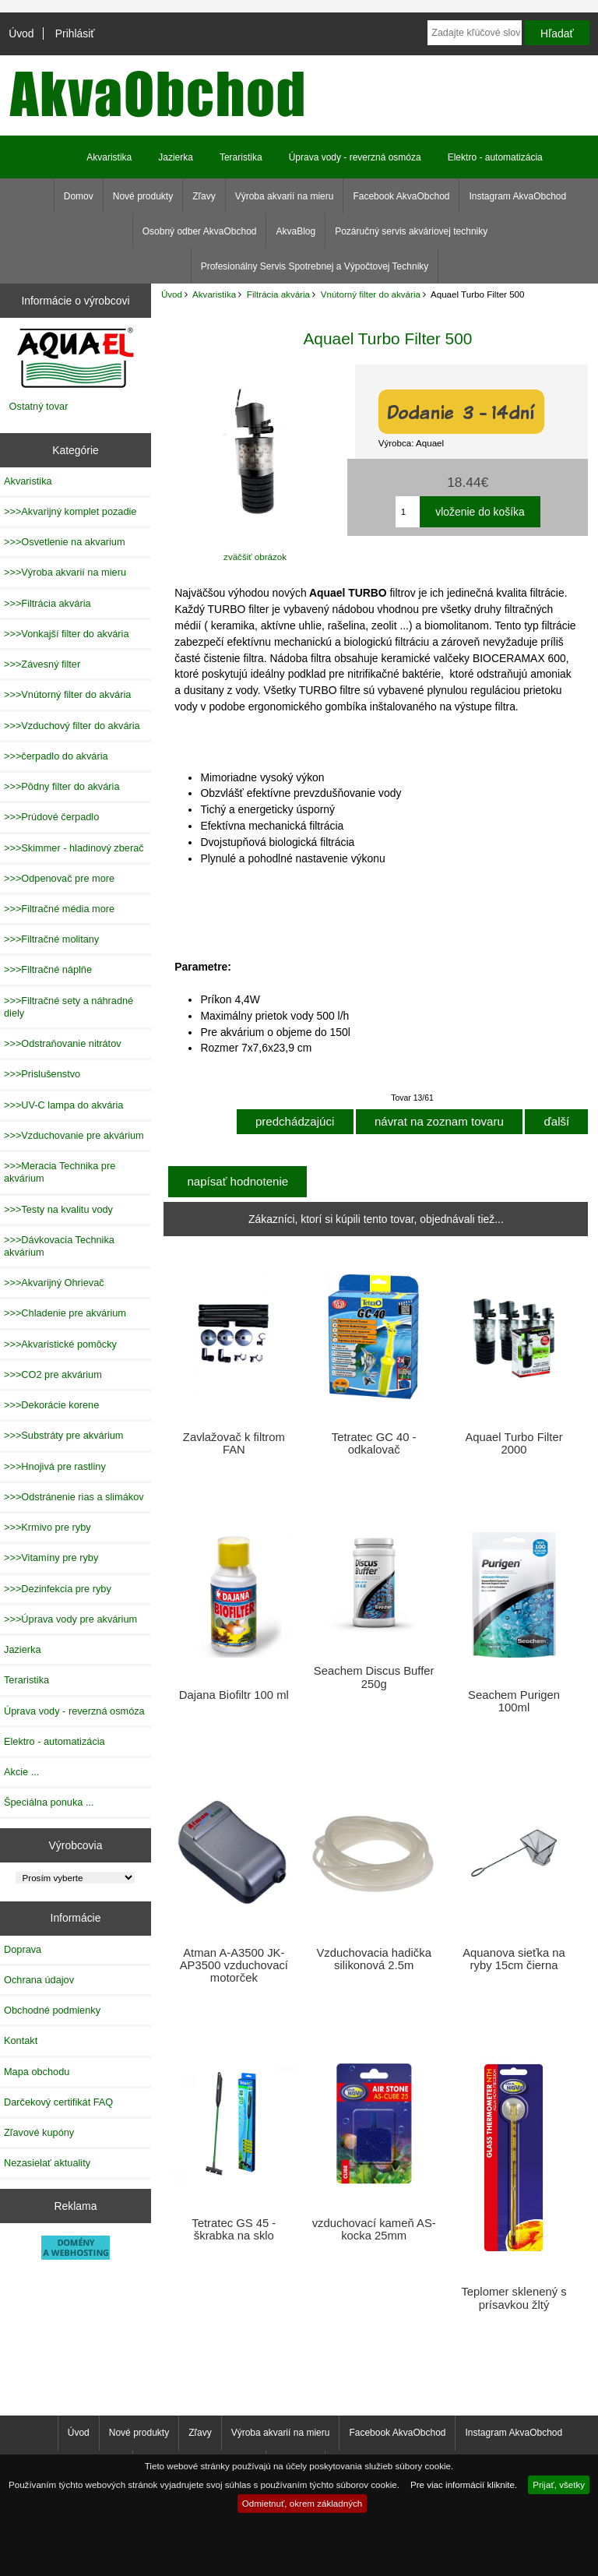 The width and height of the screenshot is (598, 2576). What do you see at coordinates (63, 1435) in the screenshot?
I see `>>>Substráty pre akvárium` at bounding box center [63, 1435].